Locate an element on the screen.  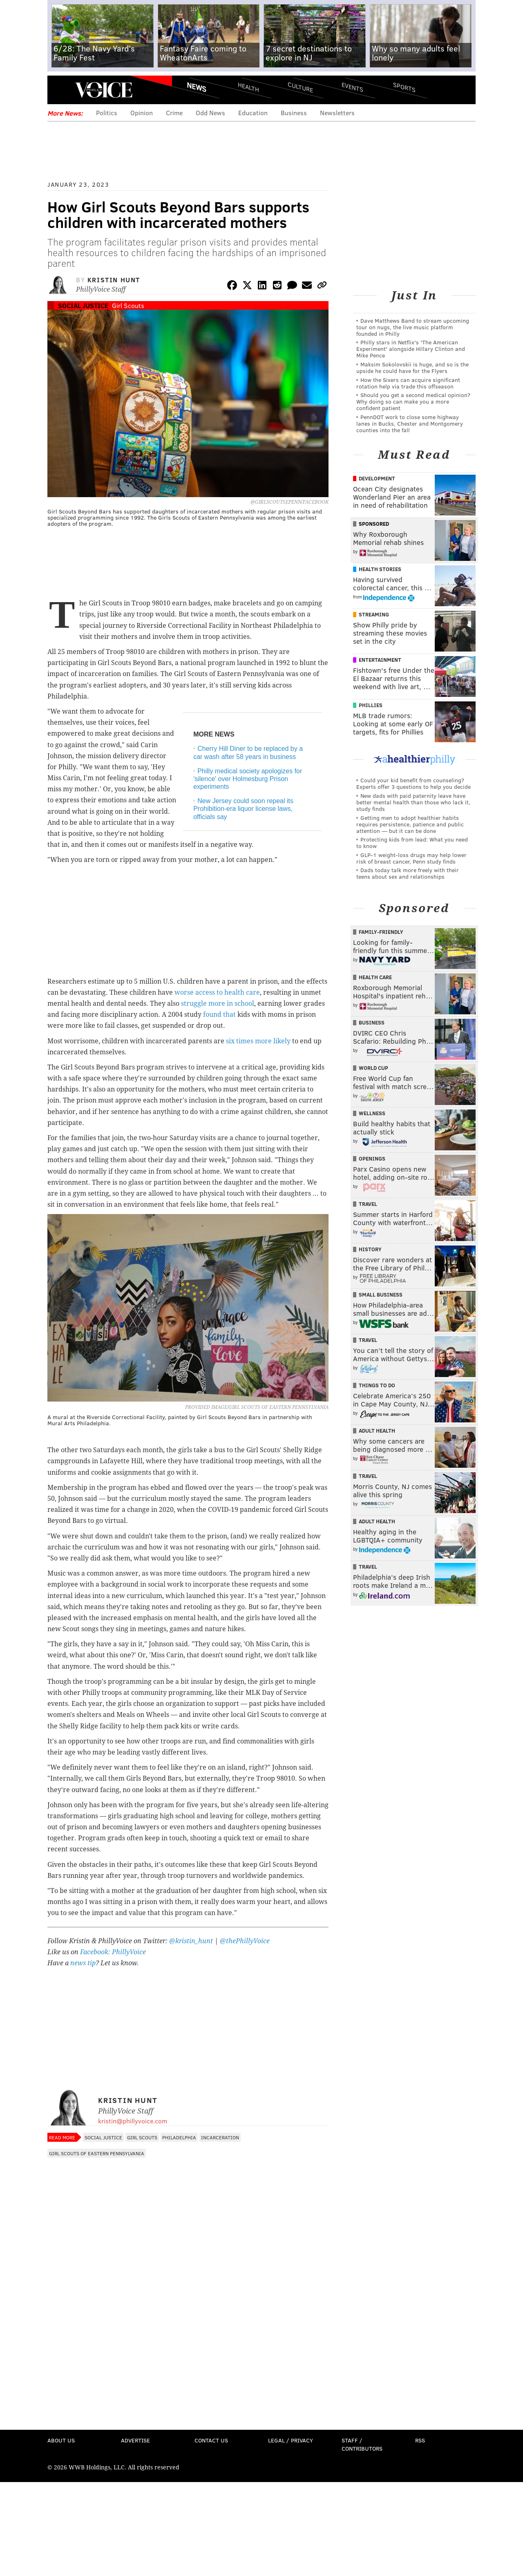
worse access to health care is located at coordinates (217, 992).